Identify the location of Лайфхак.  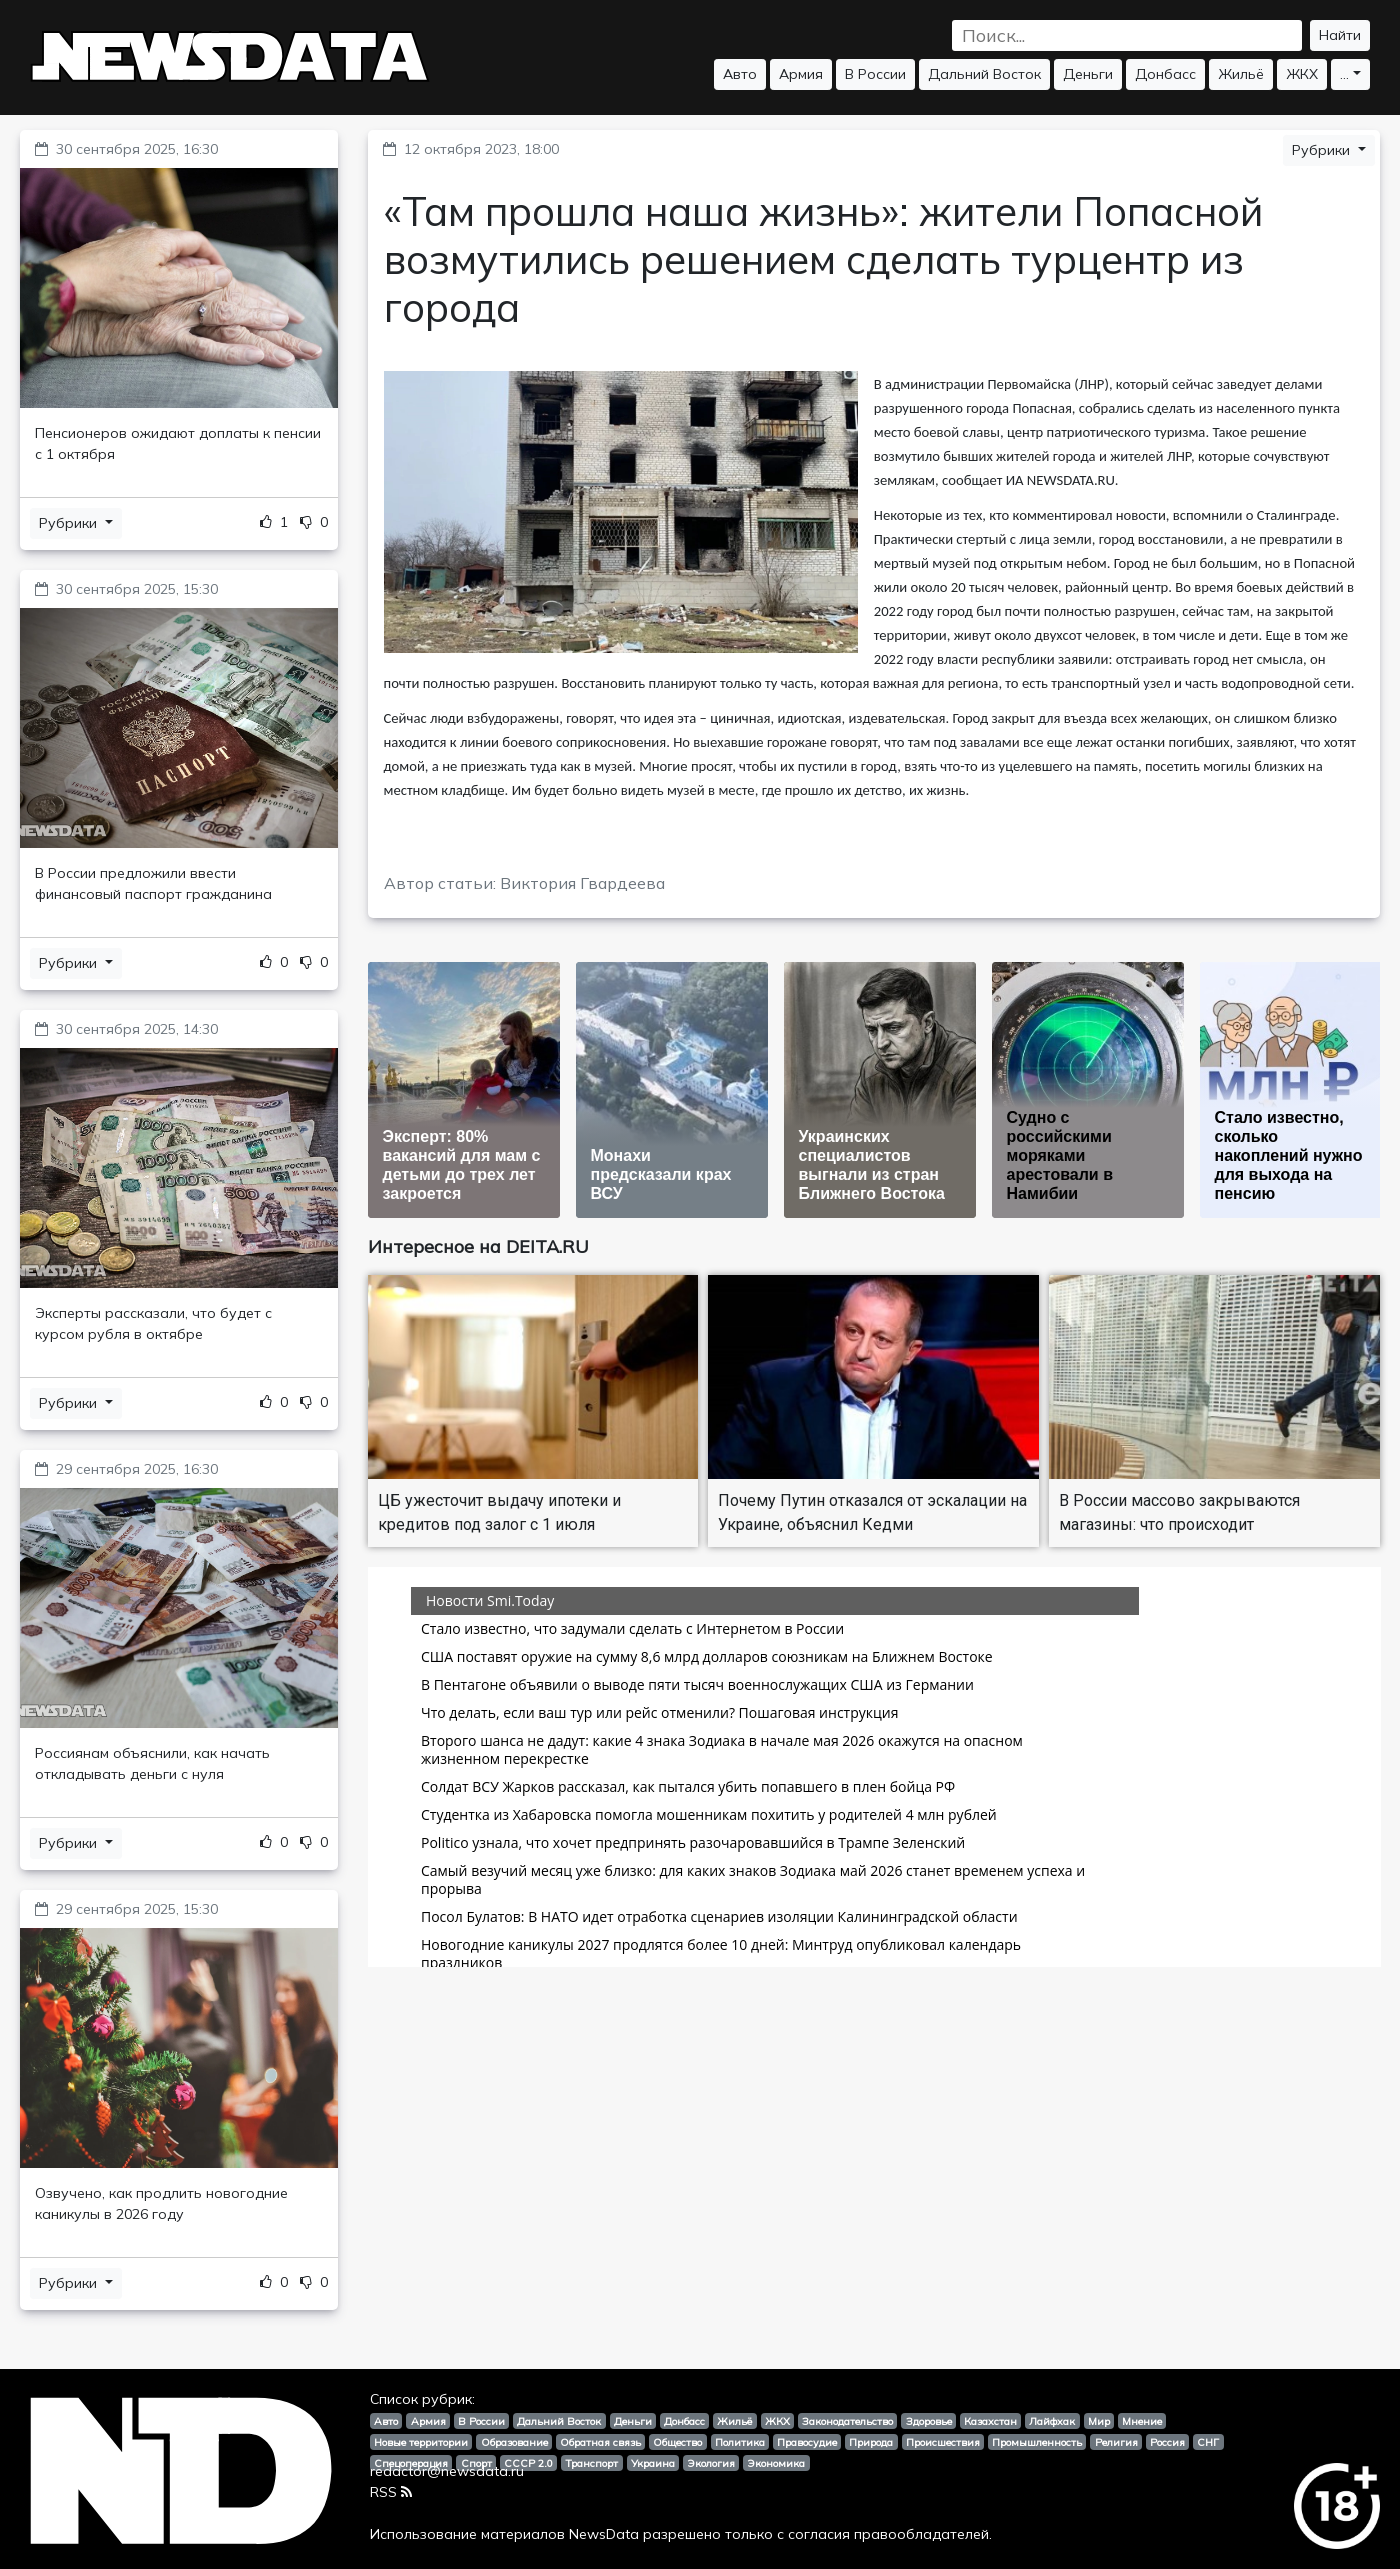
(1052, 2421).